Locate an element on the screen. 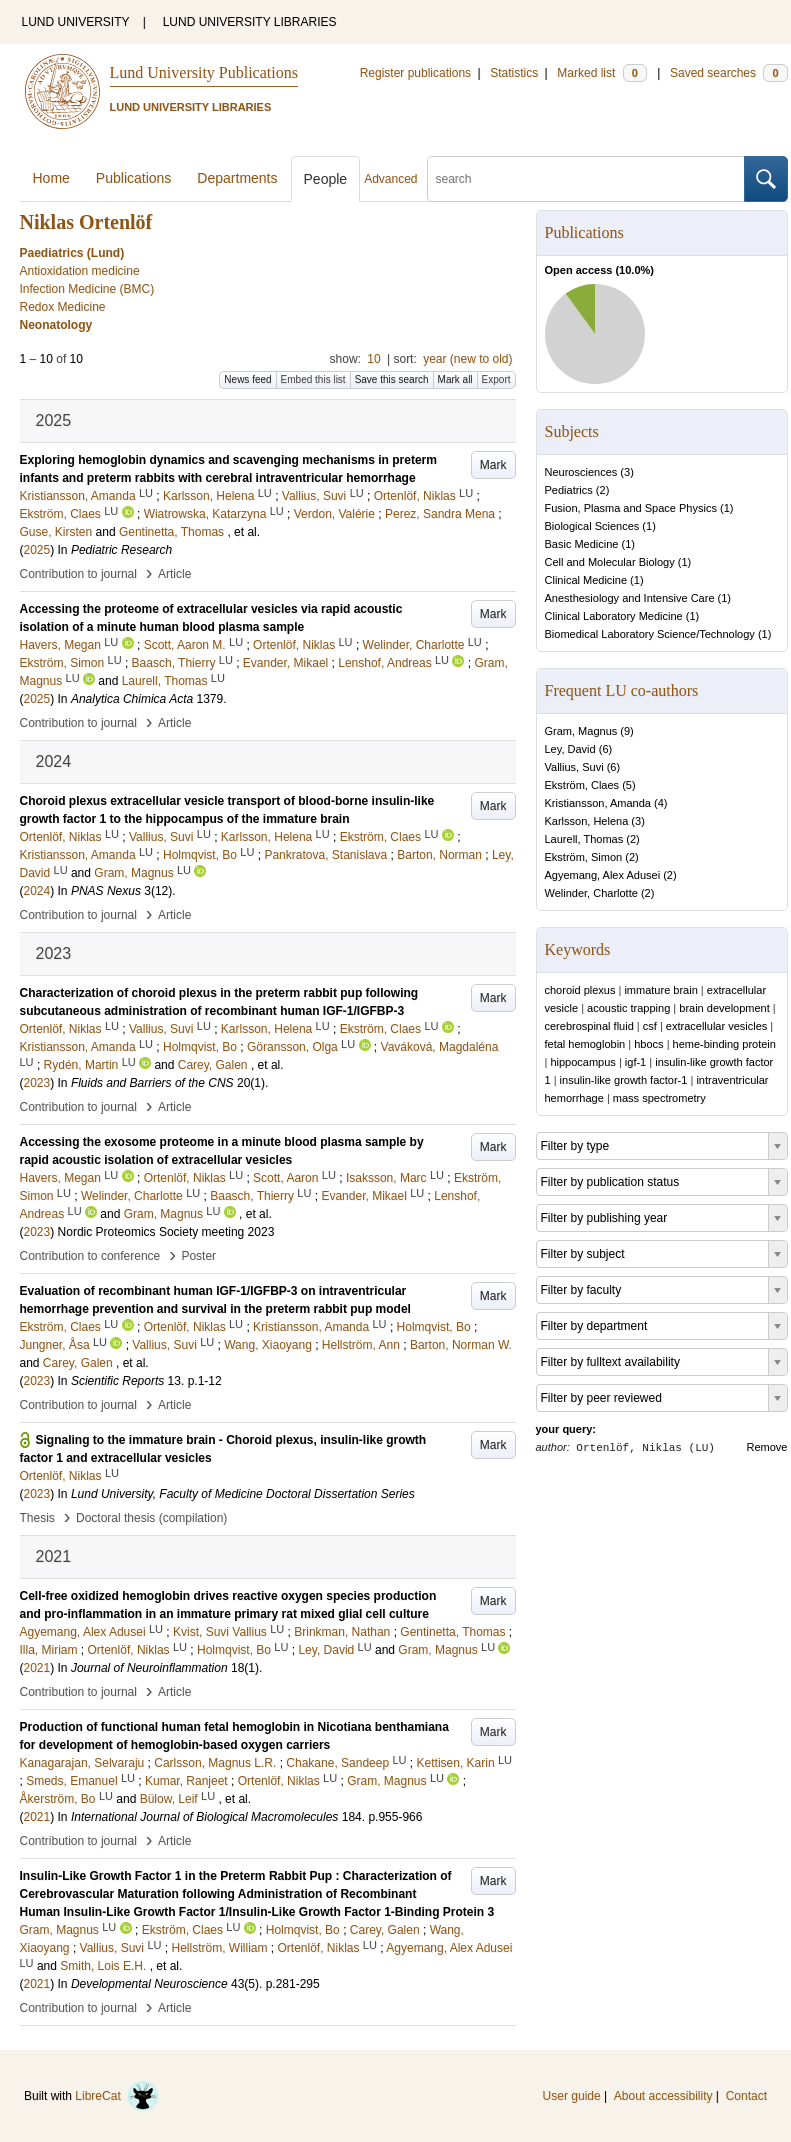 This screenshot has height=2142, width=791. choroid plexus is located at coordinates (580, 990).